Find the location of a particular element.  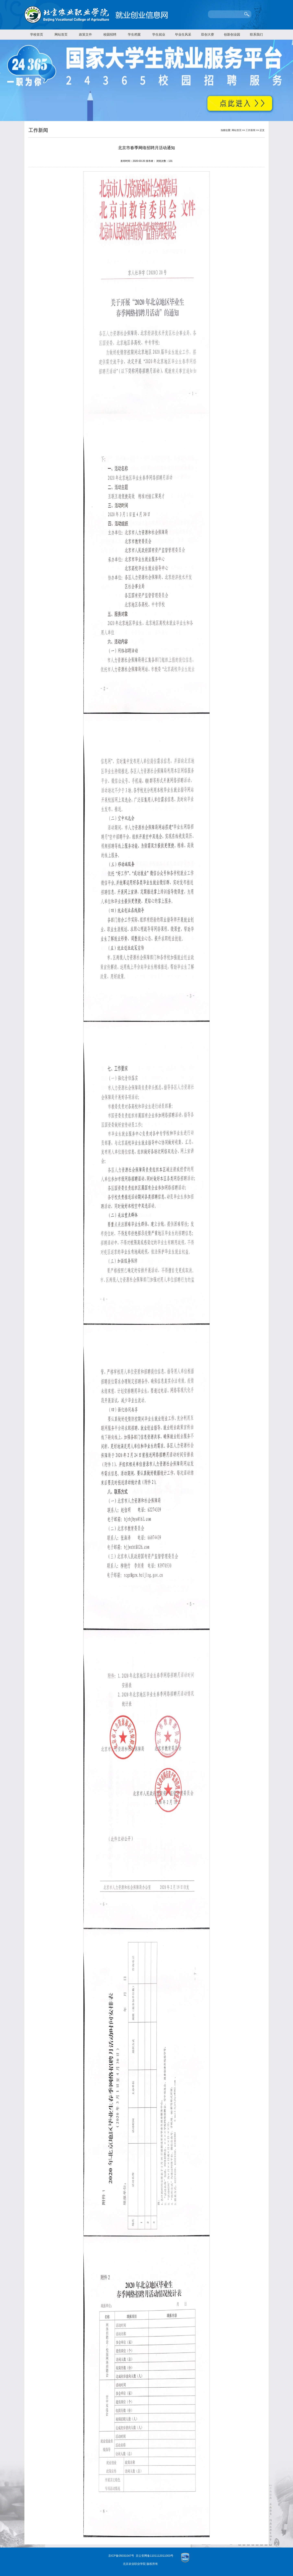

联系我们 is located at coordinates (256, 34).